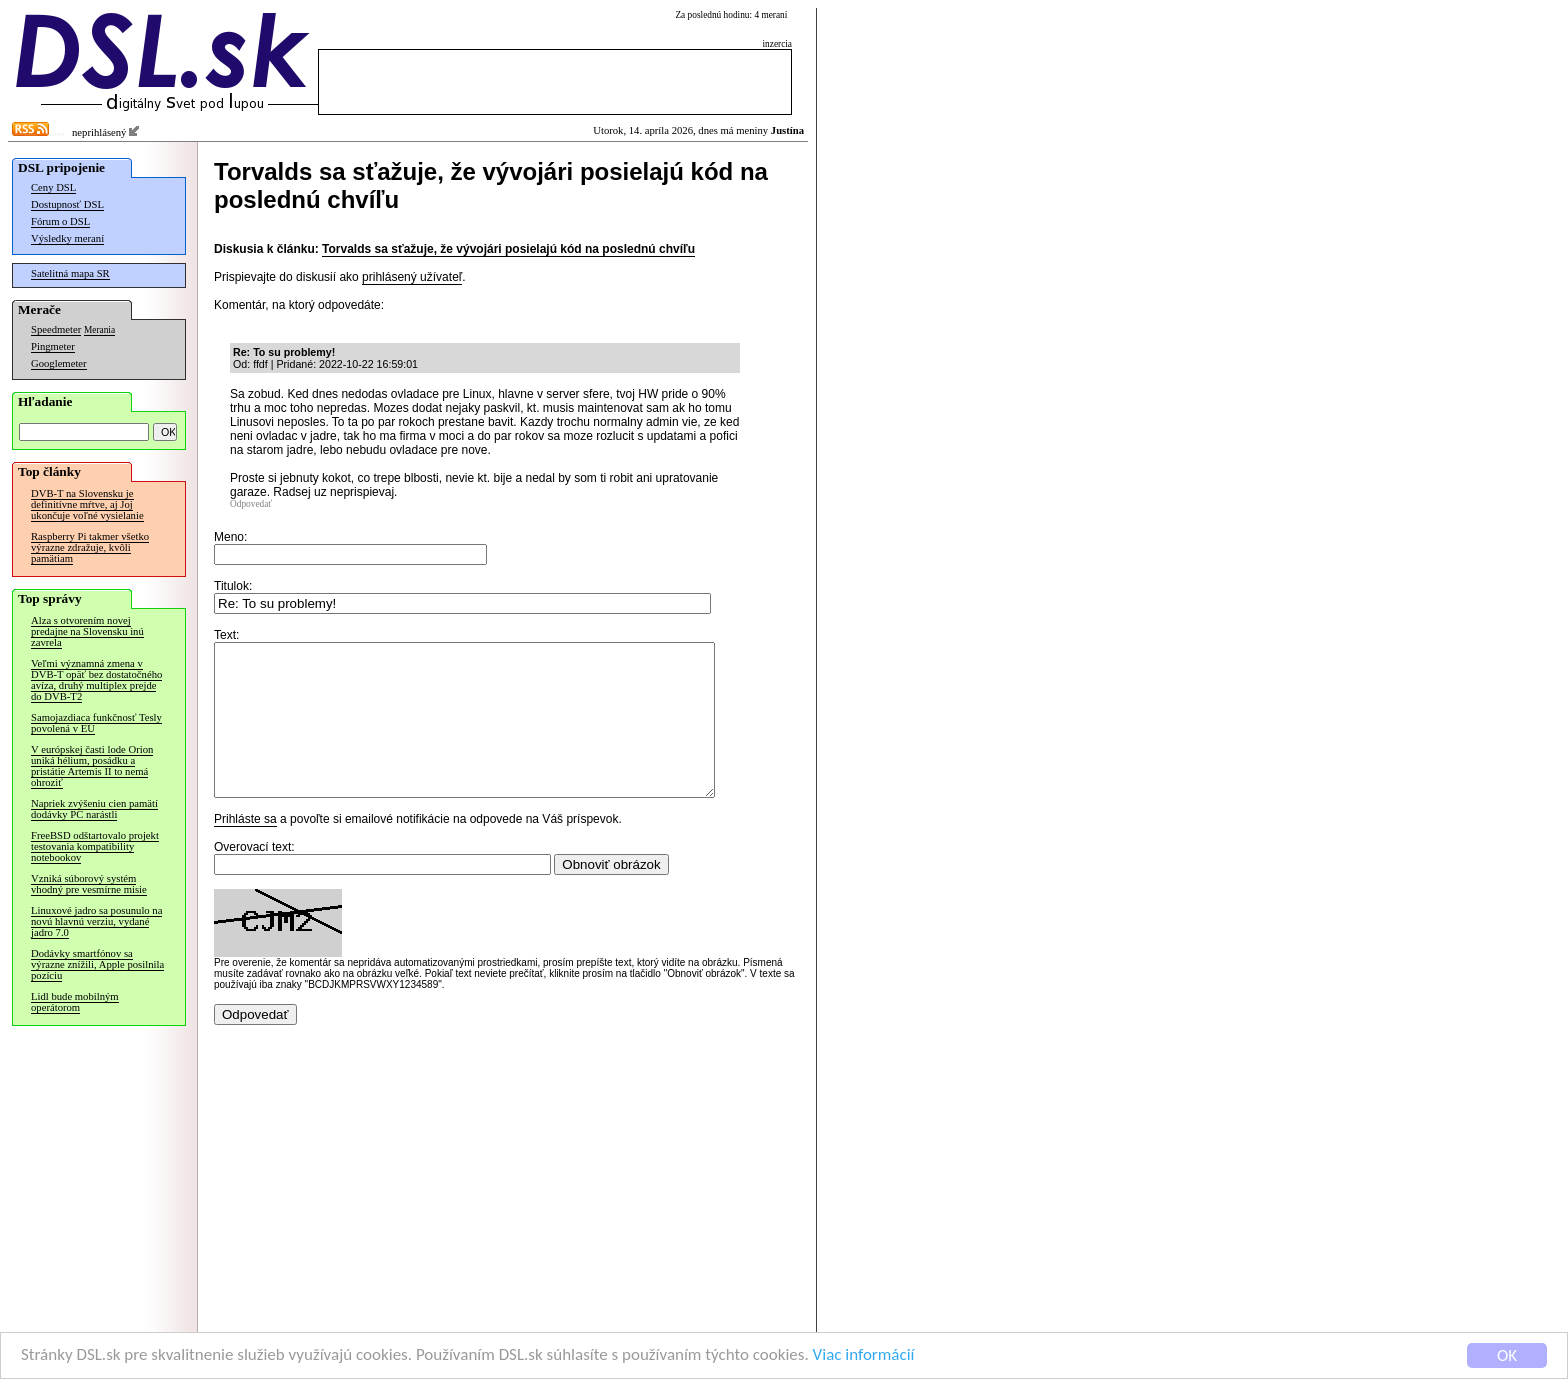 The height and width of the screenshot is (1379, 1568). I want to click on Googlemeter, so click(59, 363).